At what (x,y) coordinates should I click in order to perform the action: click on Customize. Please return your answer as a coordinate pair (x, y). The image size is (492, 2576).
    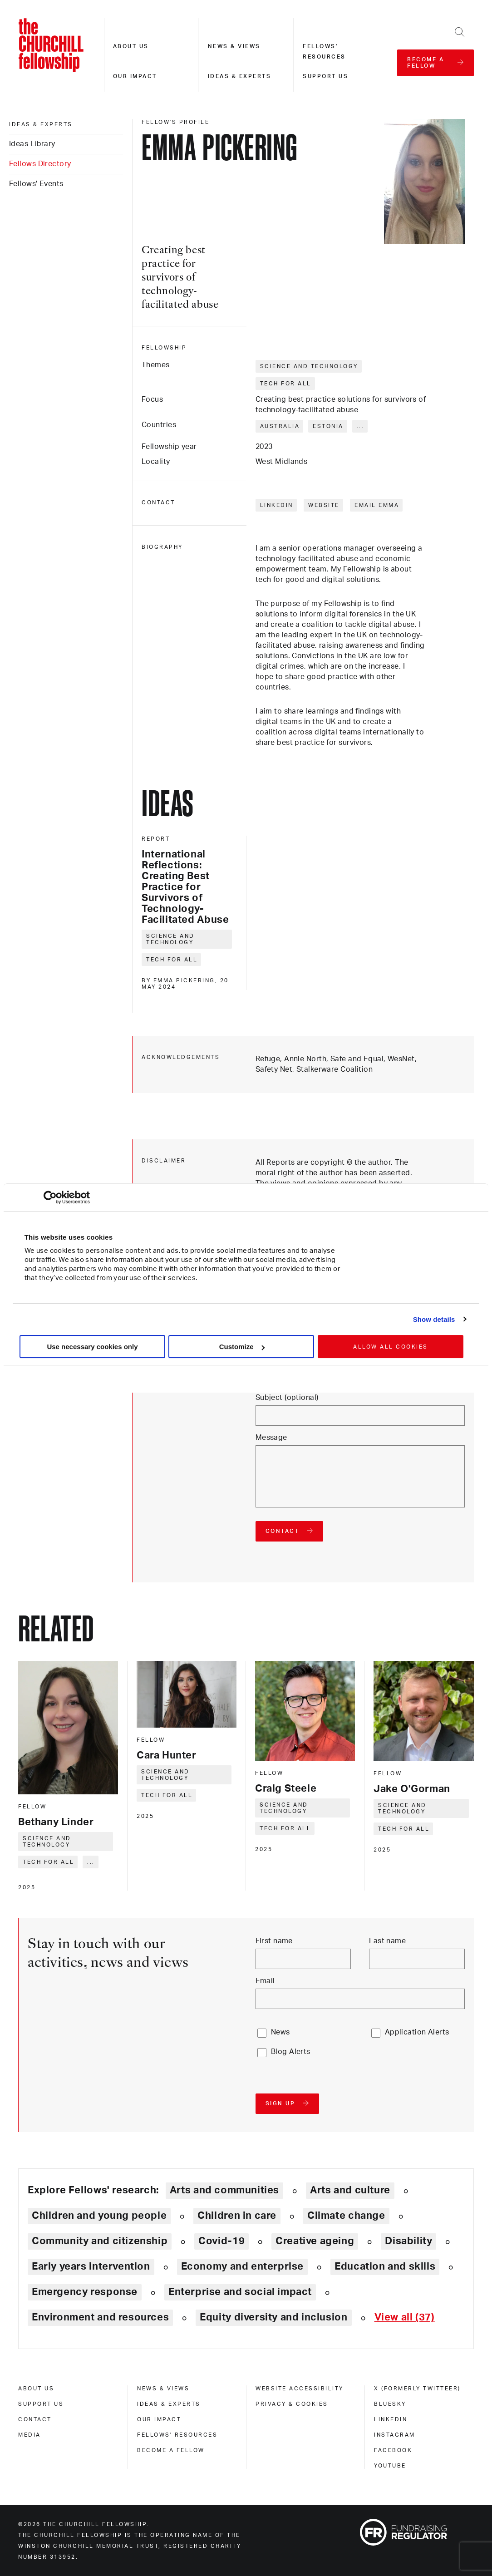
    Looking at the image, I should click on (242, 1346).